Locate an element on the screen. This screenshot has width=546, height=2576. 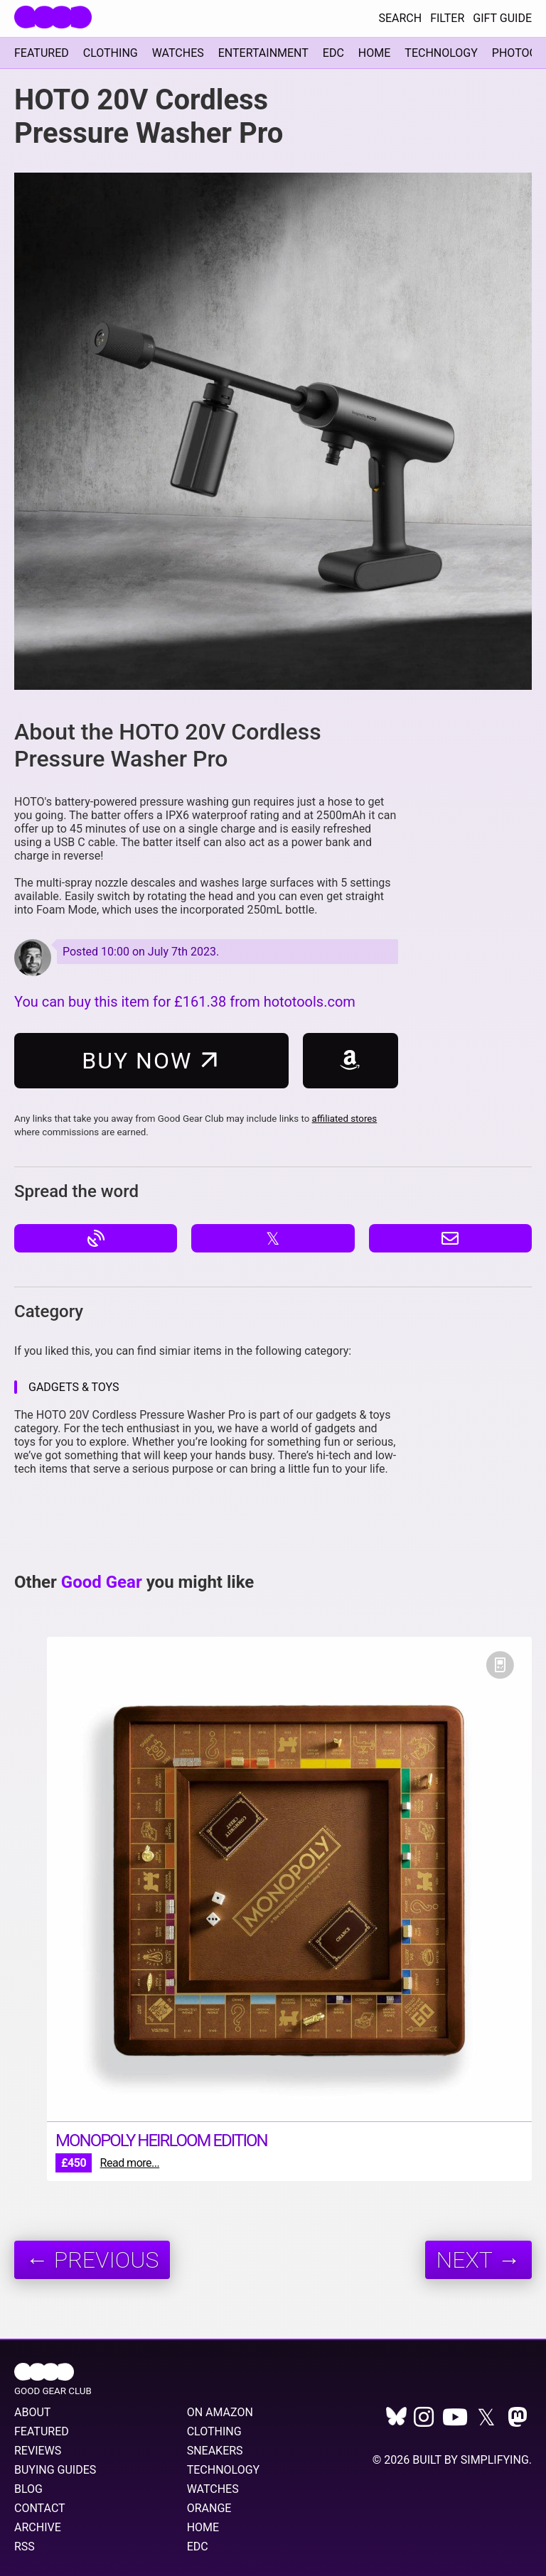
On Amazon is located at coordinates (220, 2412).